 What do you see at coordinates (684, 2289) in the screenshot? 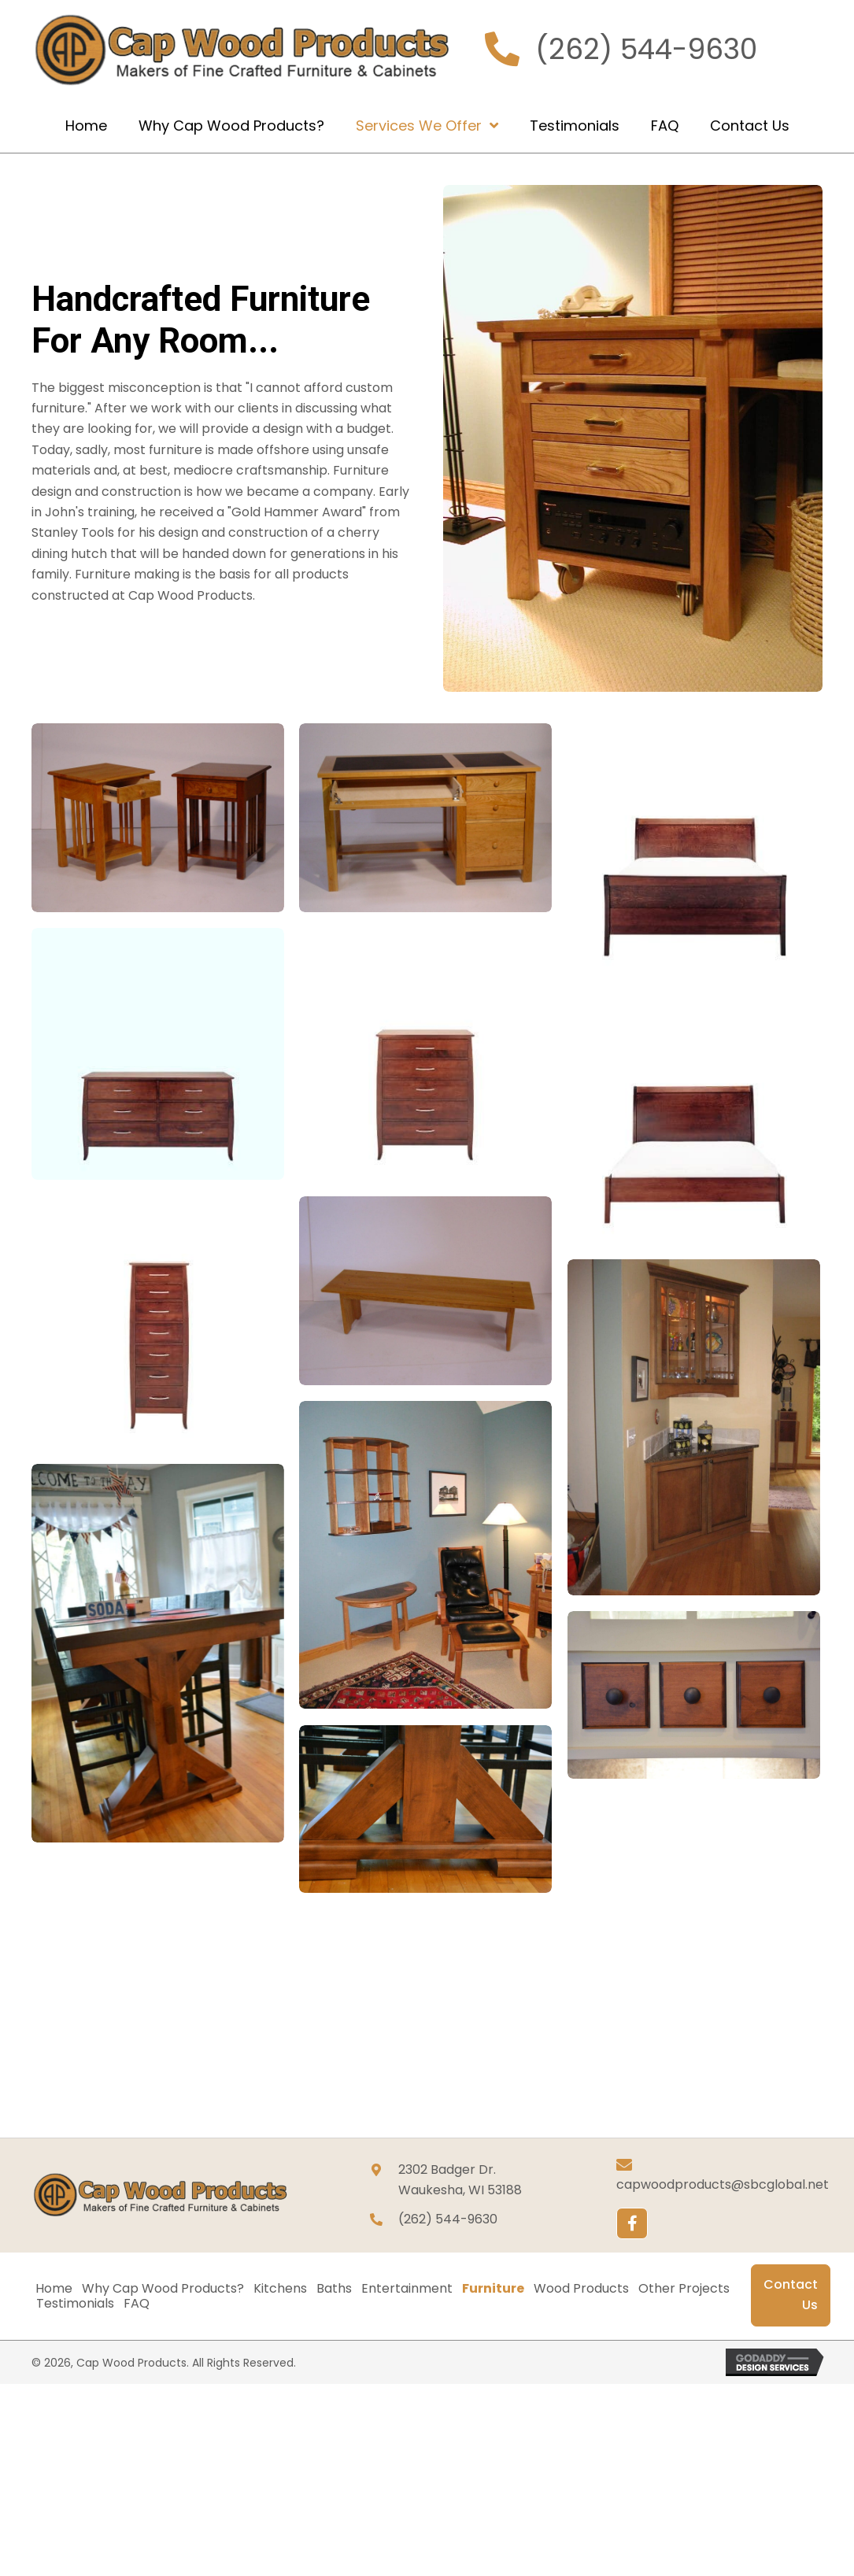
I see `Other Projects [menuitem]` at bounding box center [684, 2289].